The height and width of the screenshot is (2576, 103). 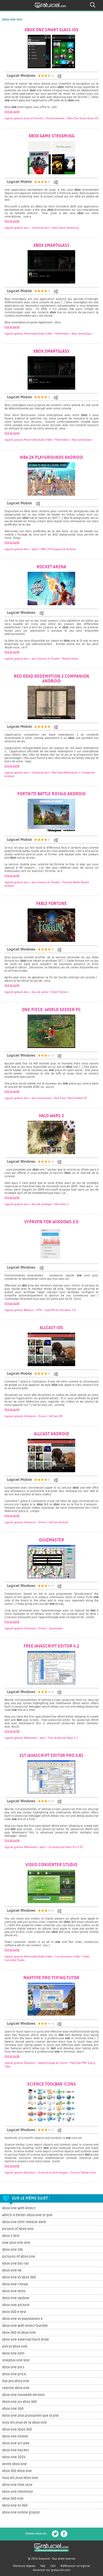 I want to click on oneplus one test, so click(x=15, y=2360).